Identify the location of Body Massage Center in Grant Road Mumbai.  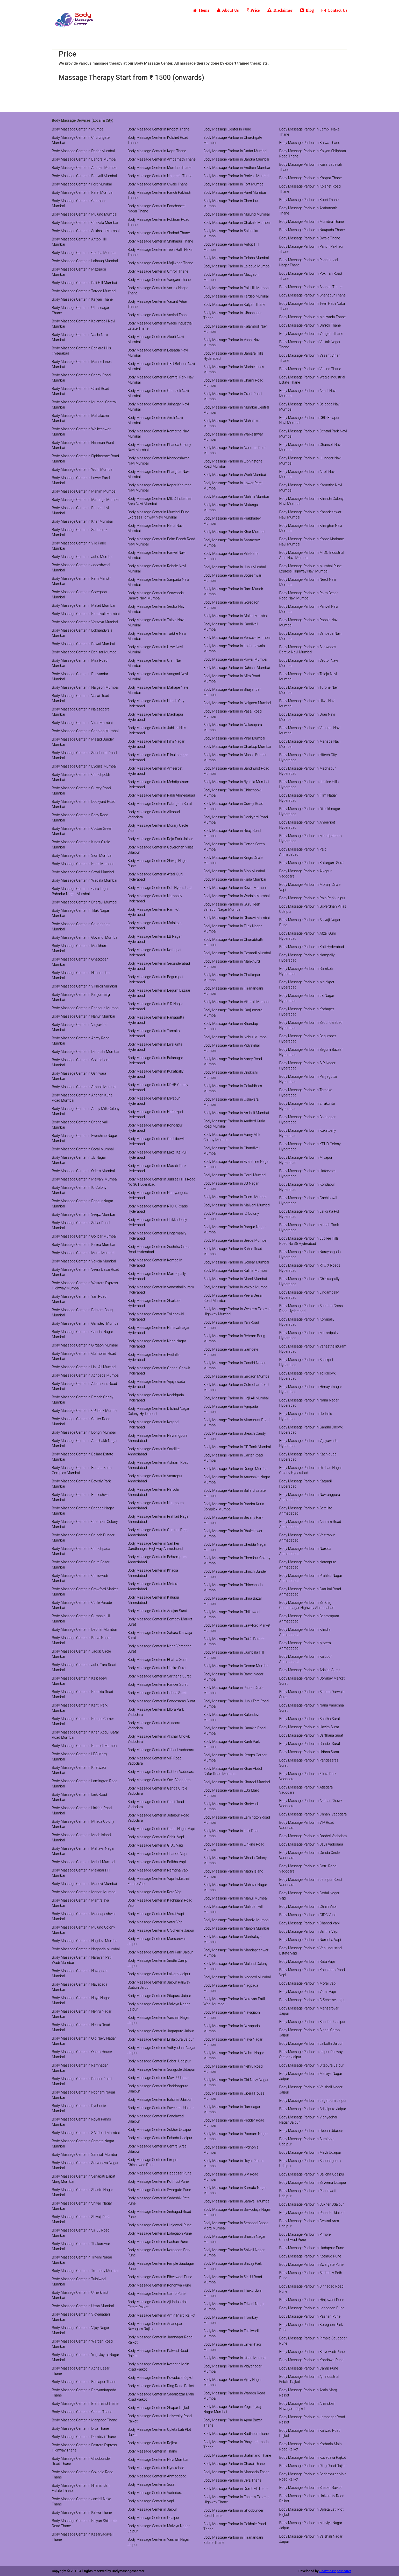
(80, 391).